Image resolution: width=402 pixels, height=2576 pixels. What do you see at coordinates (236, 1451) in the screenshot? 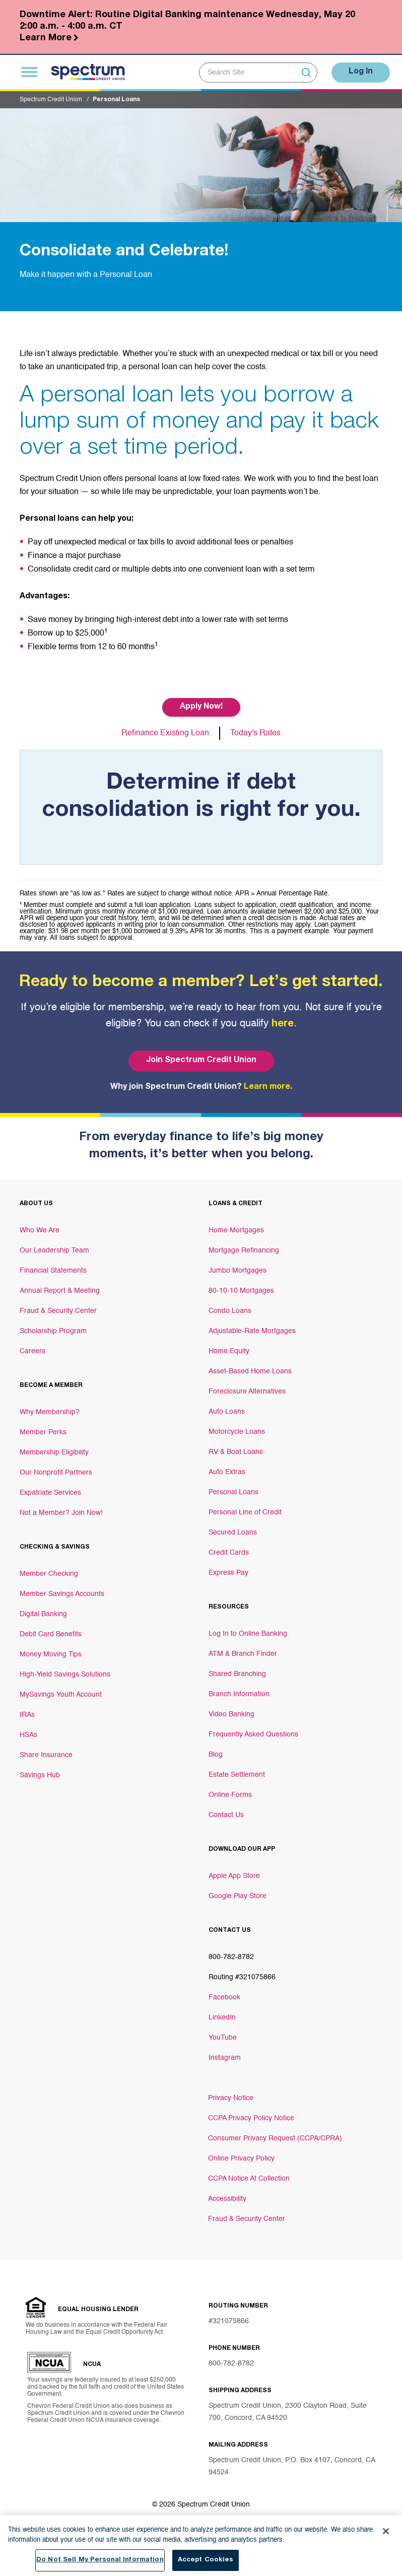
I see `RV & Boat Loans [Footer link RV & Boat Loans]` at bounding box center [236, 1451].